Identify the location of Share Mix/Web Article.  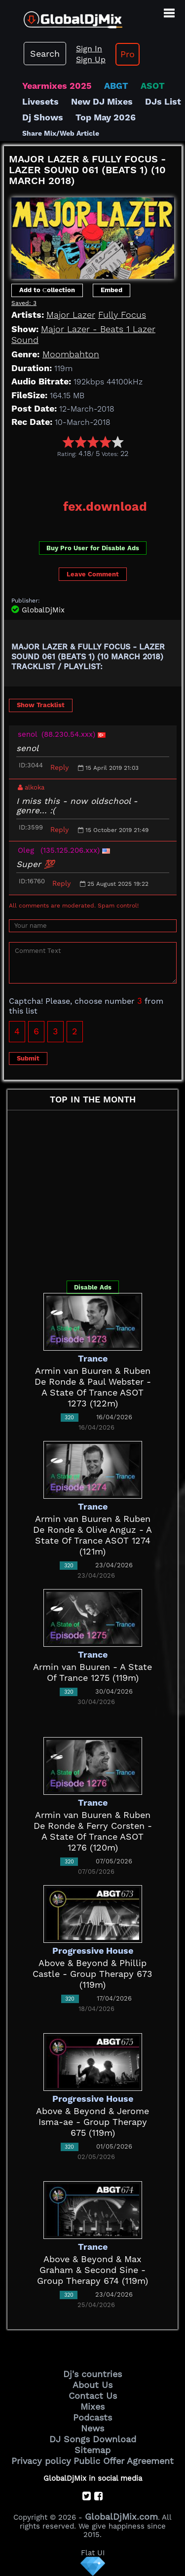
(60, 133).